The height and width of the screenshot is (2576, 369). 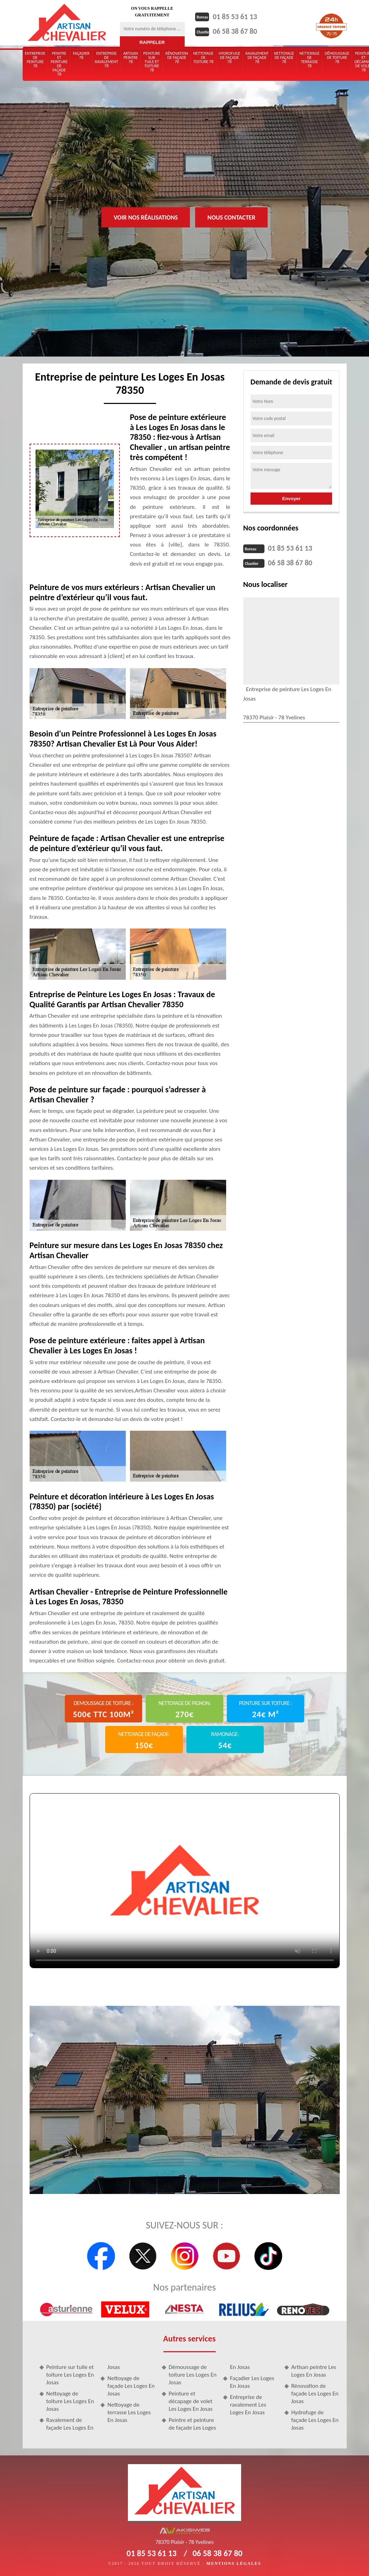 I want to click on Artisan peintre 78, so click(x=130, y=57).